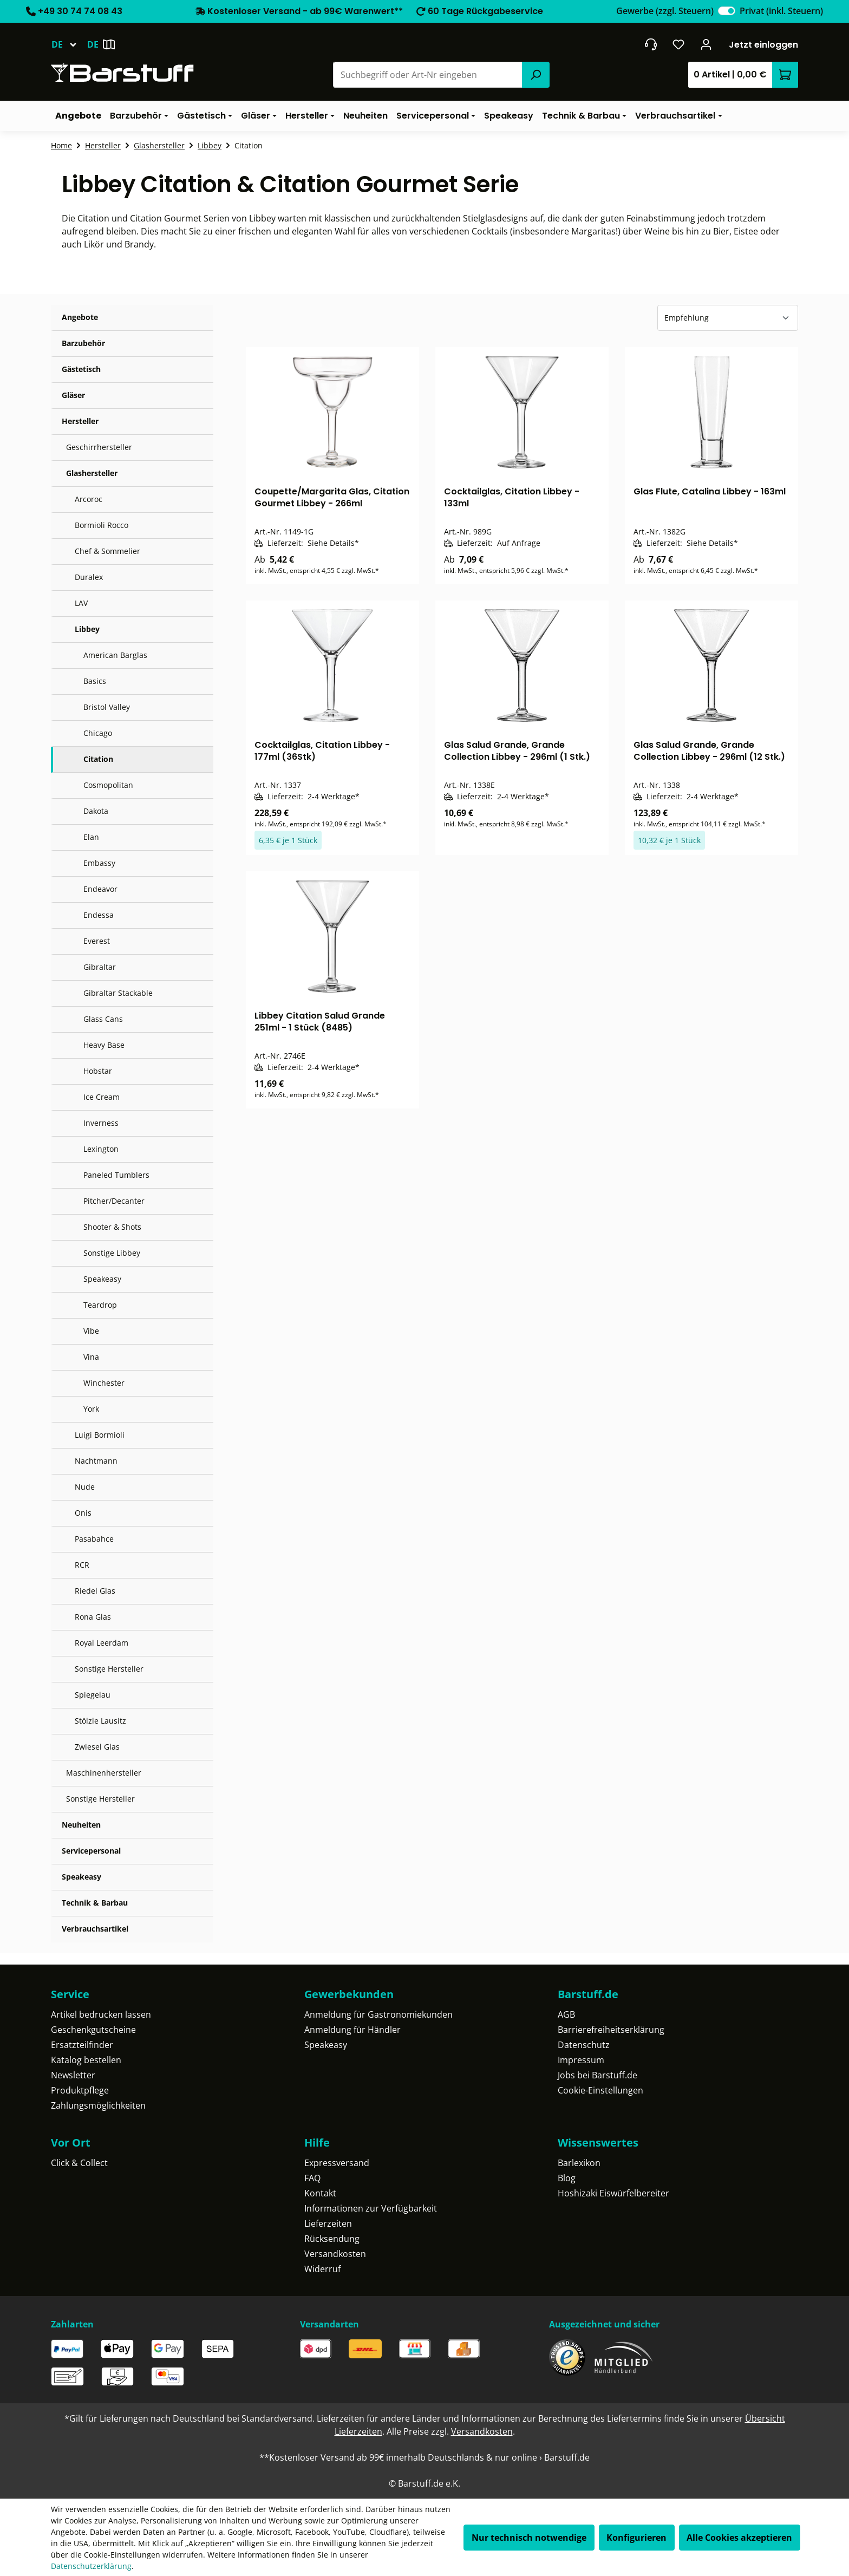 Image resolution: width=849 pixels, height=2576 pixels. What do you see at coordinates (370, 2208) in the screenshot?
I see `Informationen zur Verfügbarkeit` at bounding box center [370, 2208].